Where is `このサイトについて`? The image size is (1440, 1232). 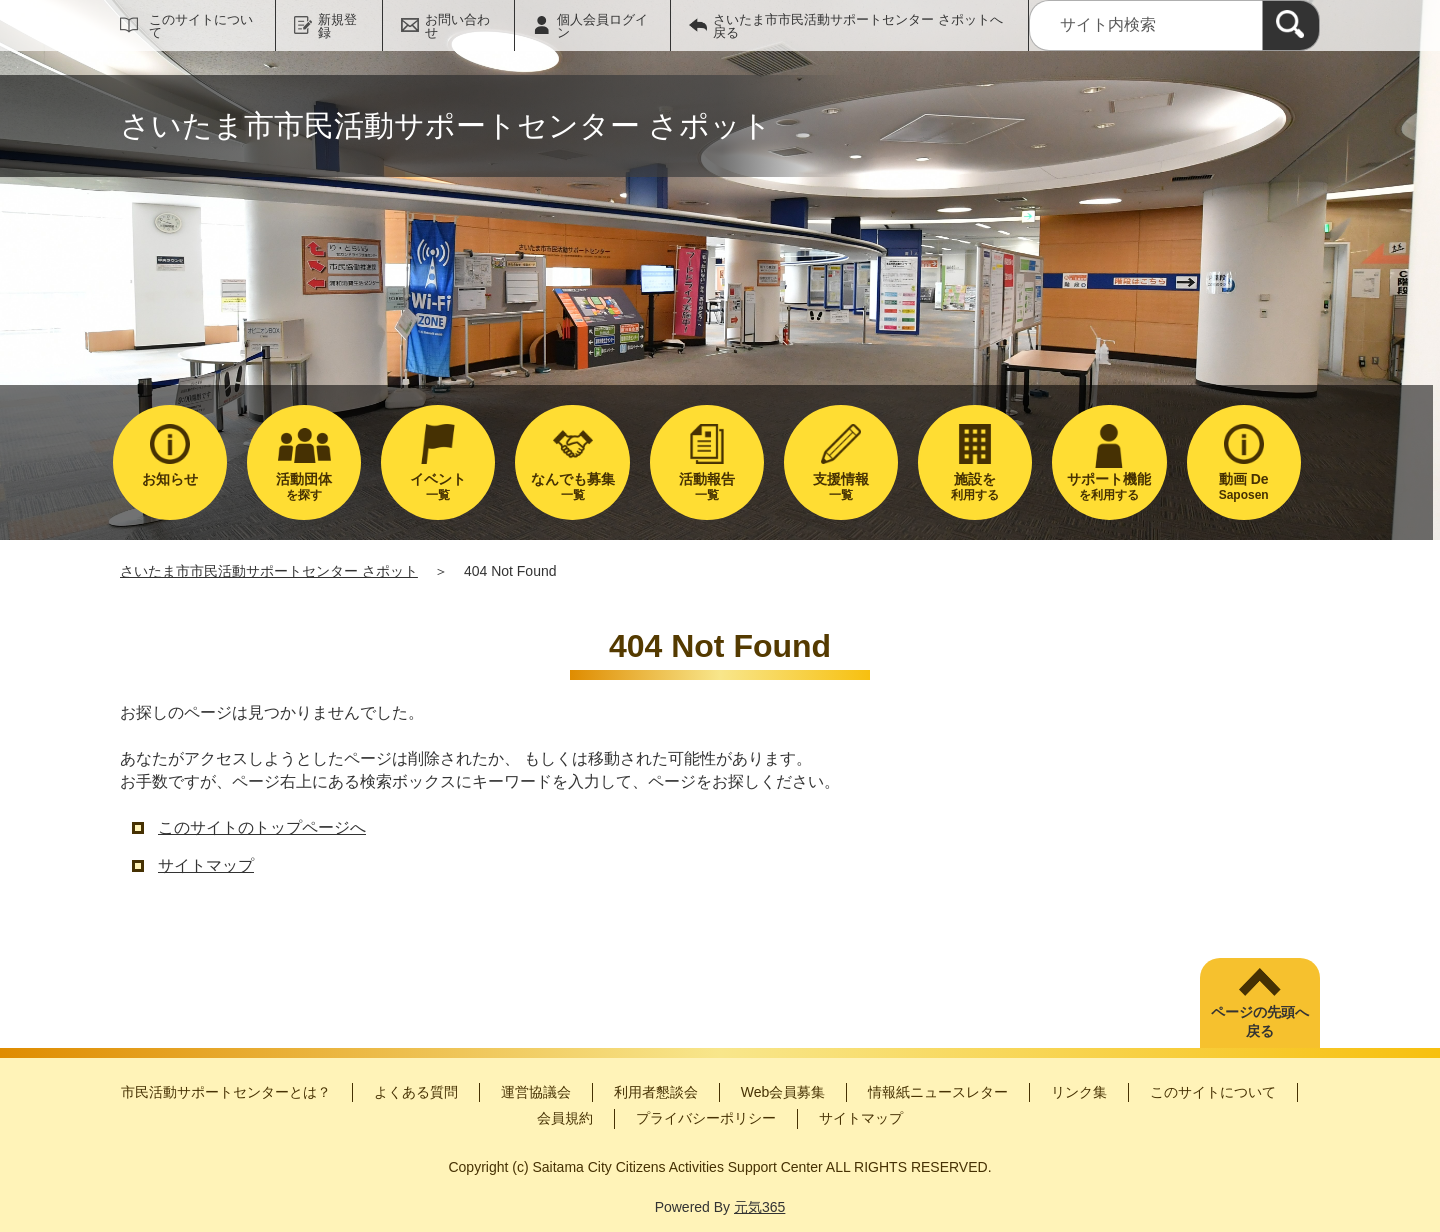 このサイトについて is located at coordinates (201, 26).